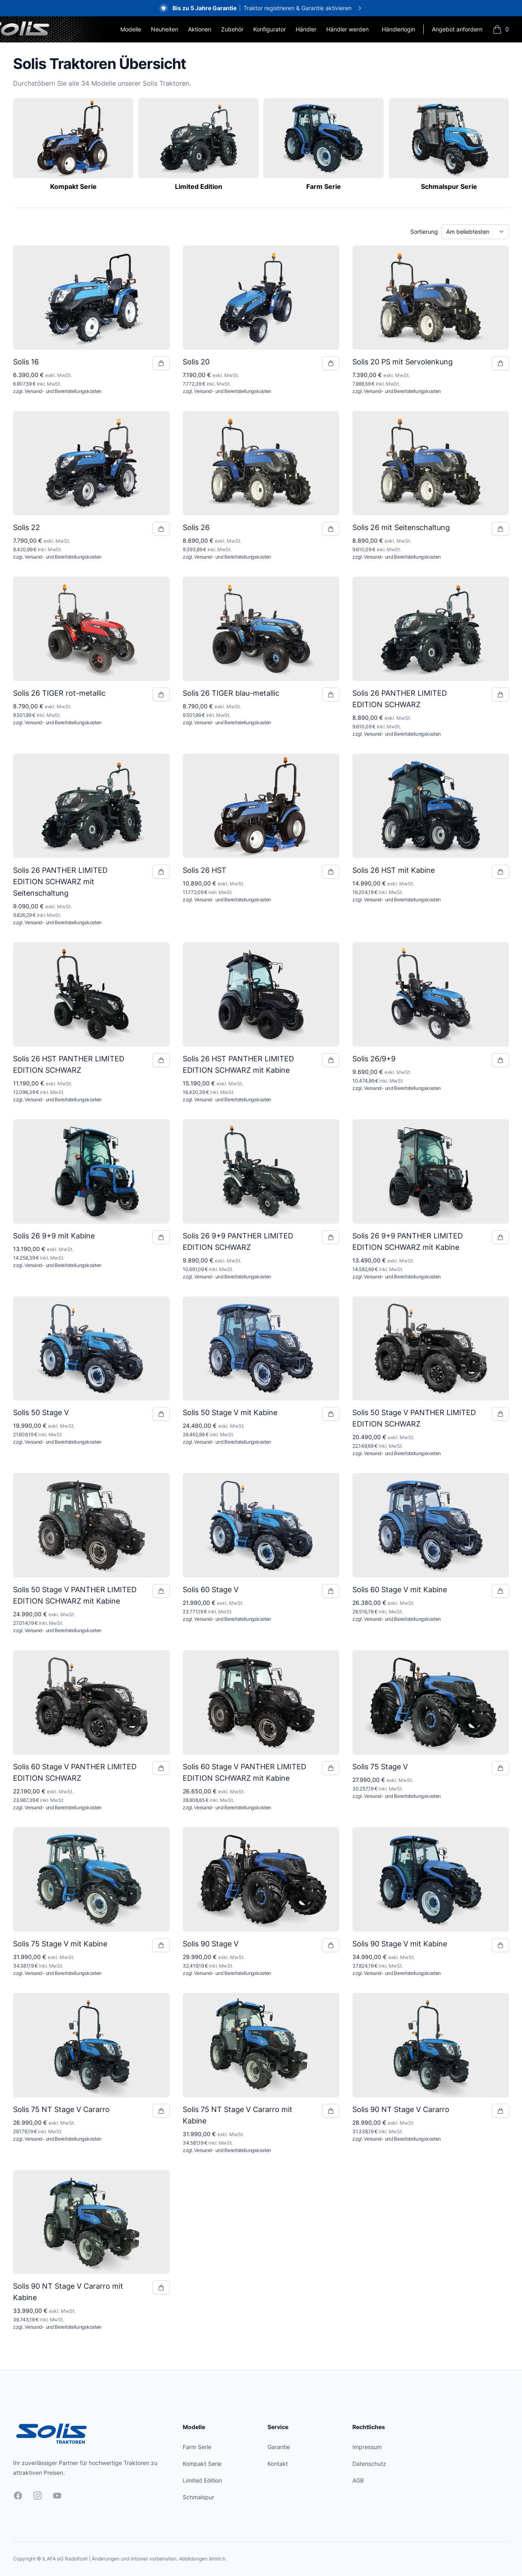 Image resolution: width=522 pixels, height=2576 pixels. Describe the element at coordinates (202, 2480) in the screenshot. I see `Limited Edition` at that location.